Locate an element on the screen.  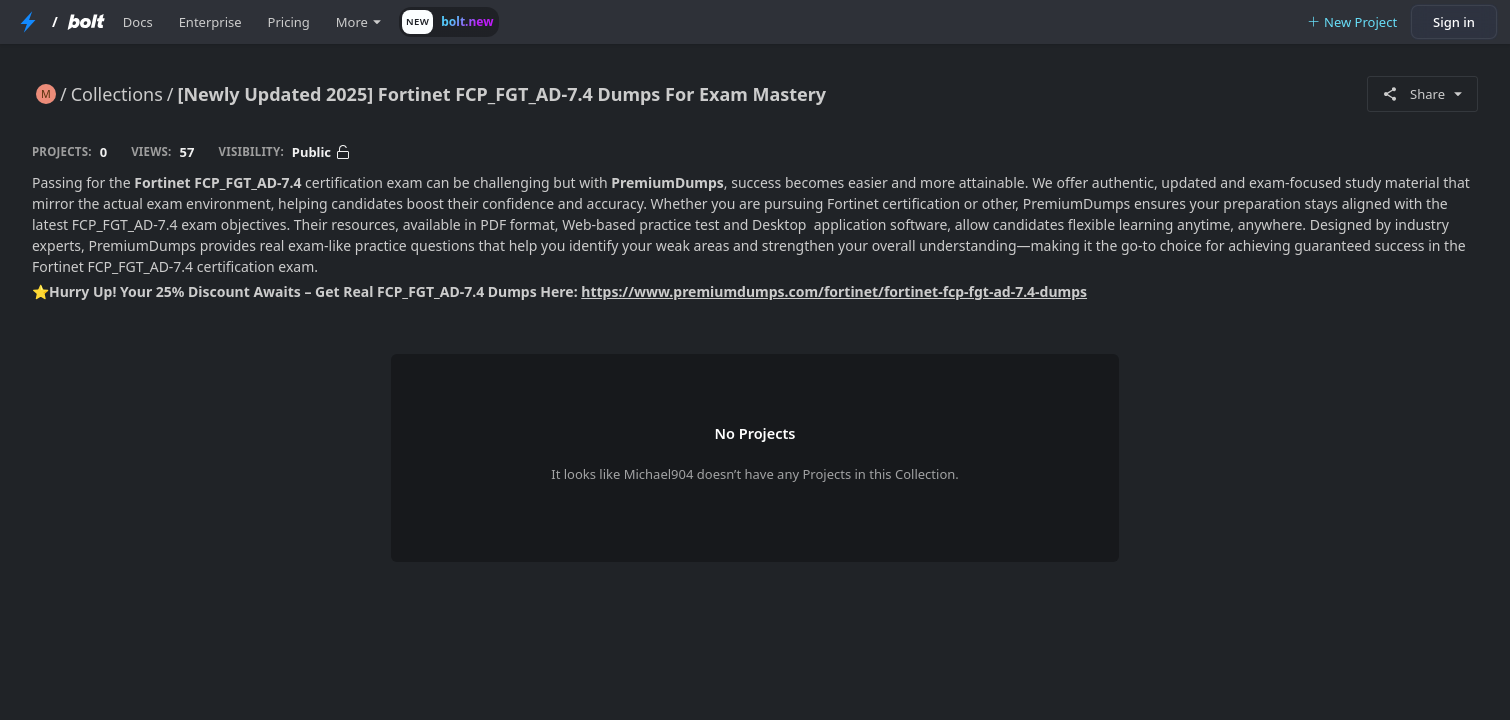
https://www.premiumdumps.com/fortinet/fortinet-fcp-fgt-ad-7.4-dumps is located at coordinates (834, 291).